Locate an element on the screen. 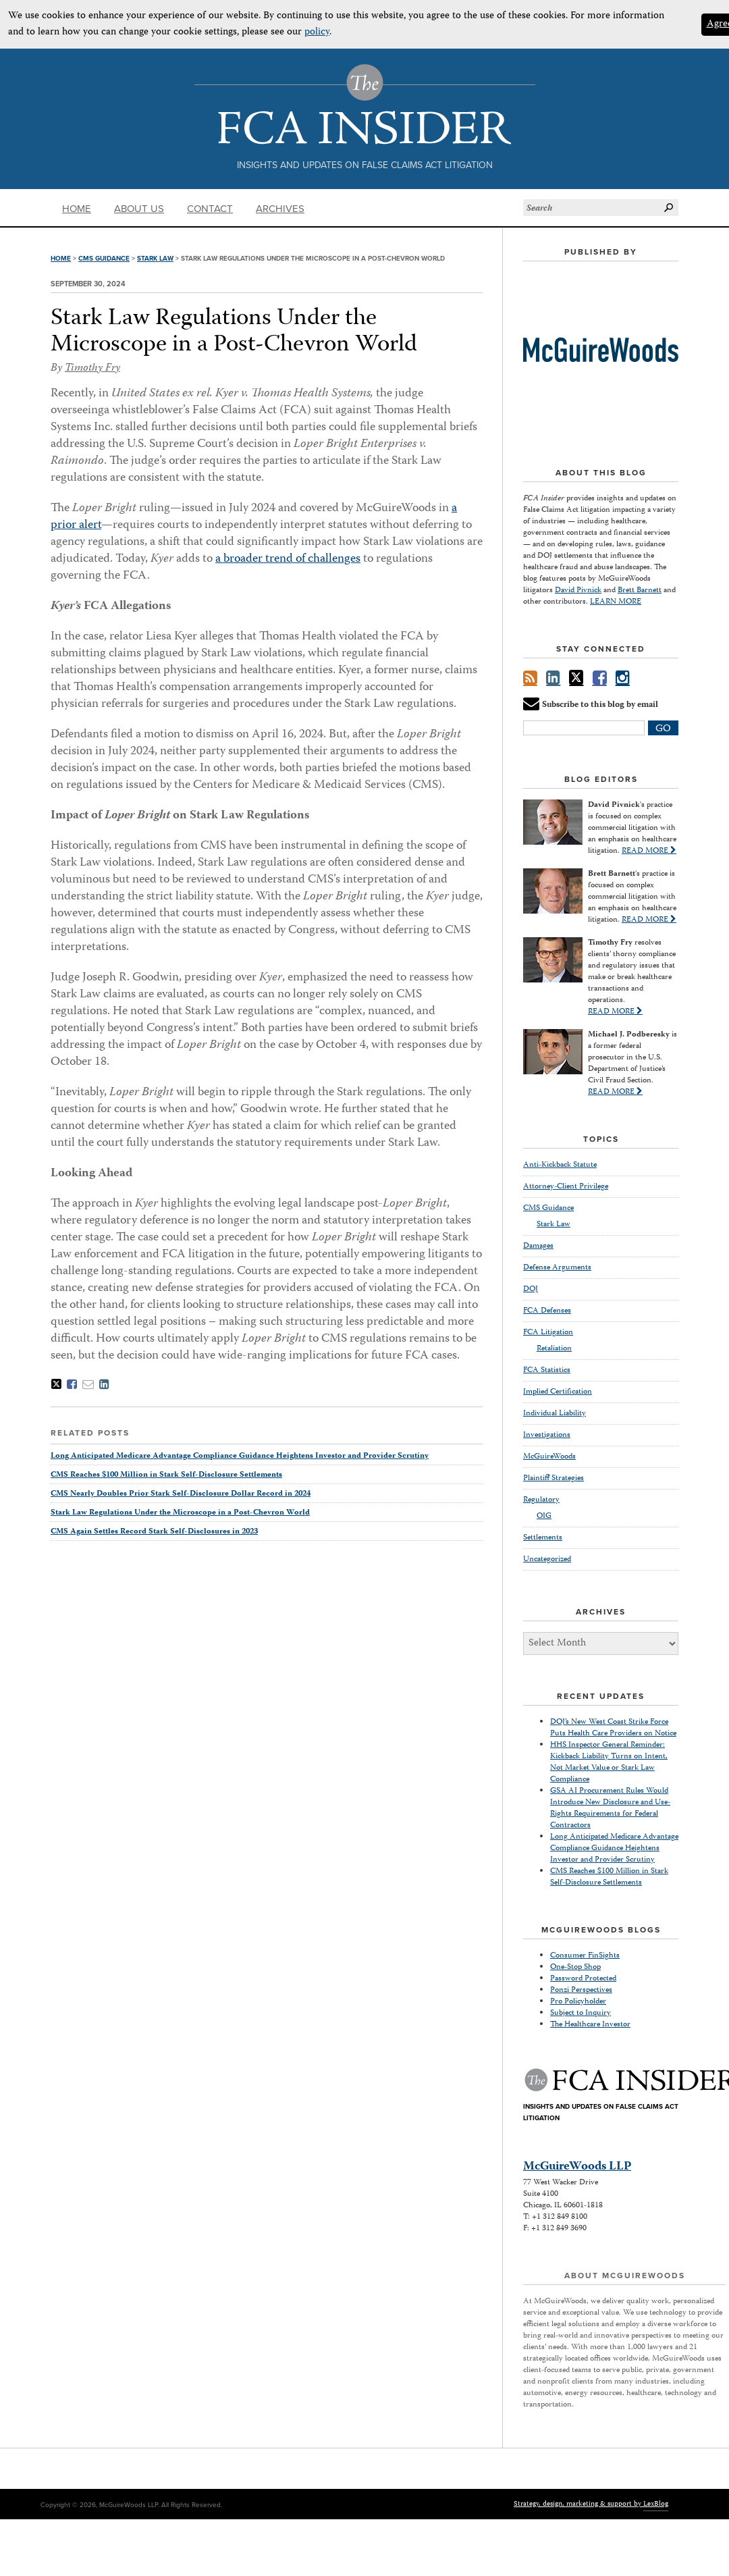 The width and height of the screenshot is (729, 2576). Ponzi Perspectives is located at coordinates (581, 1990).